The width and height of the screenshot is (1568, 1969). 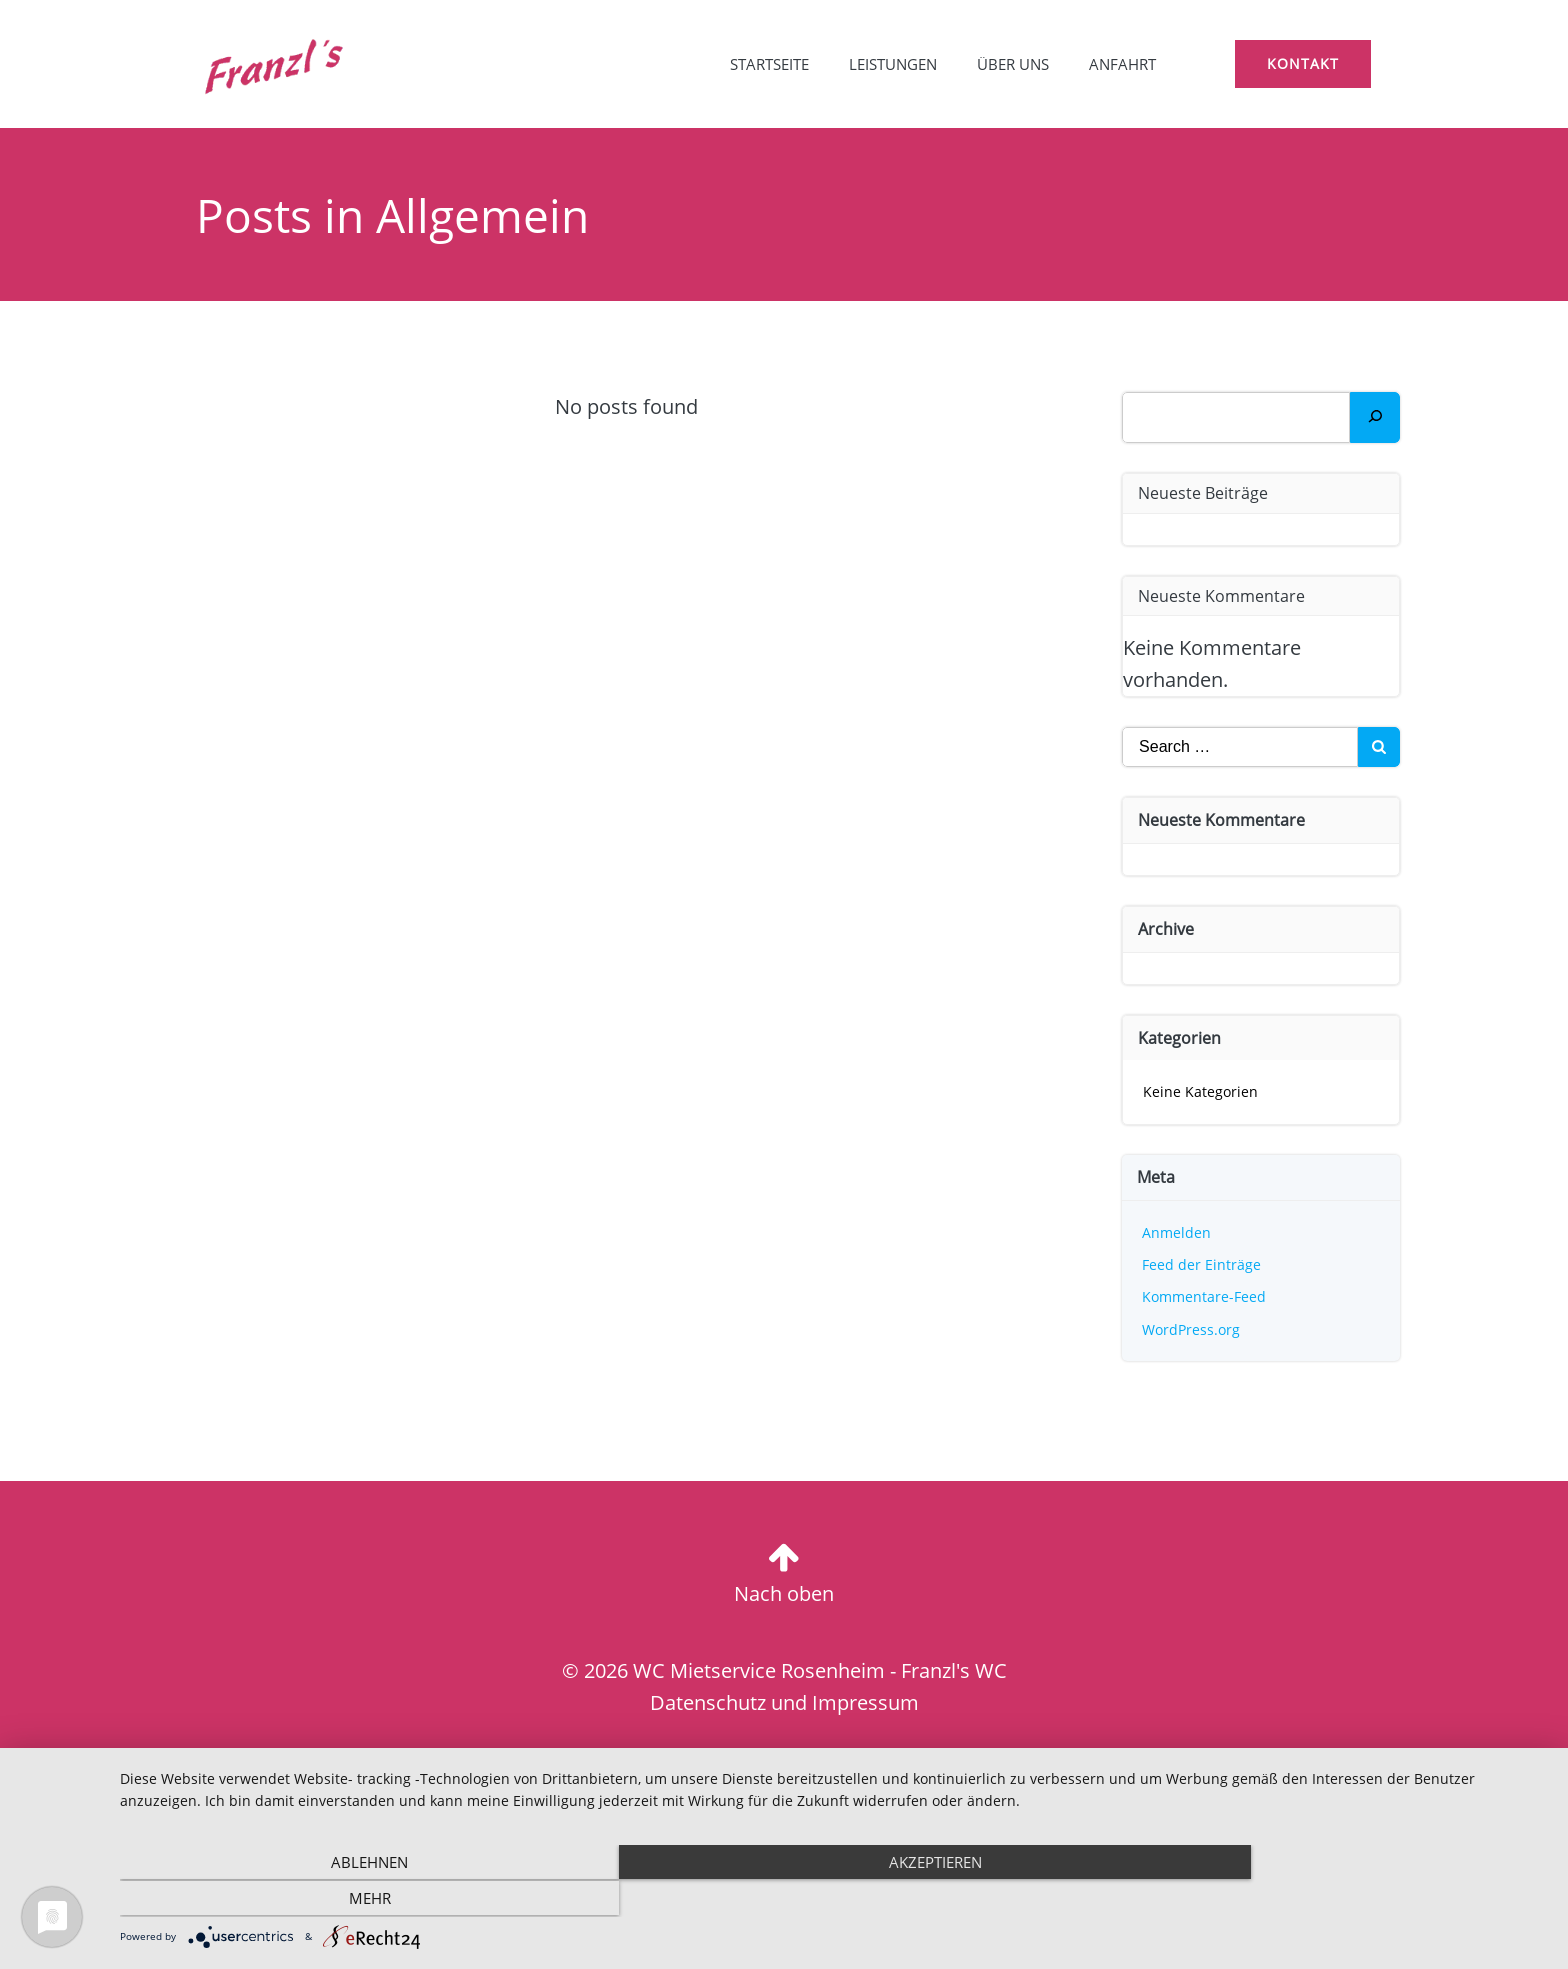 What do you see at coordinates (767, 65) in the screenshot?
I see `Startseite` at bounding box center [767, 65].